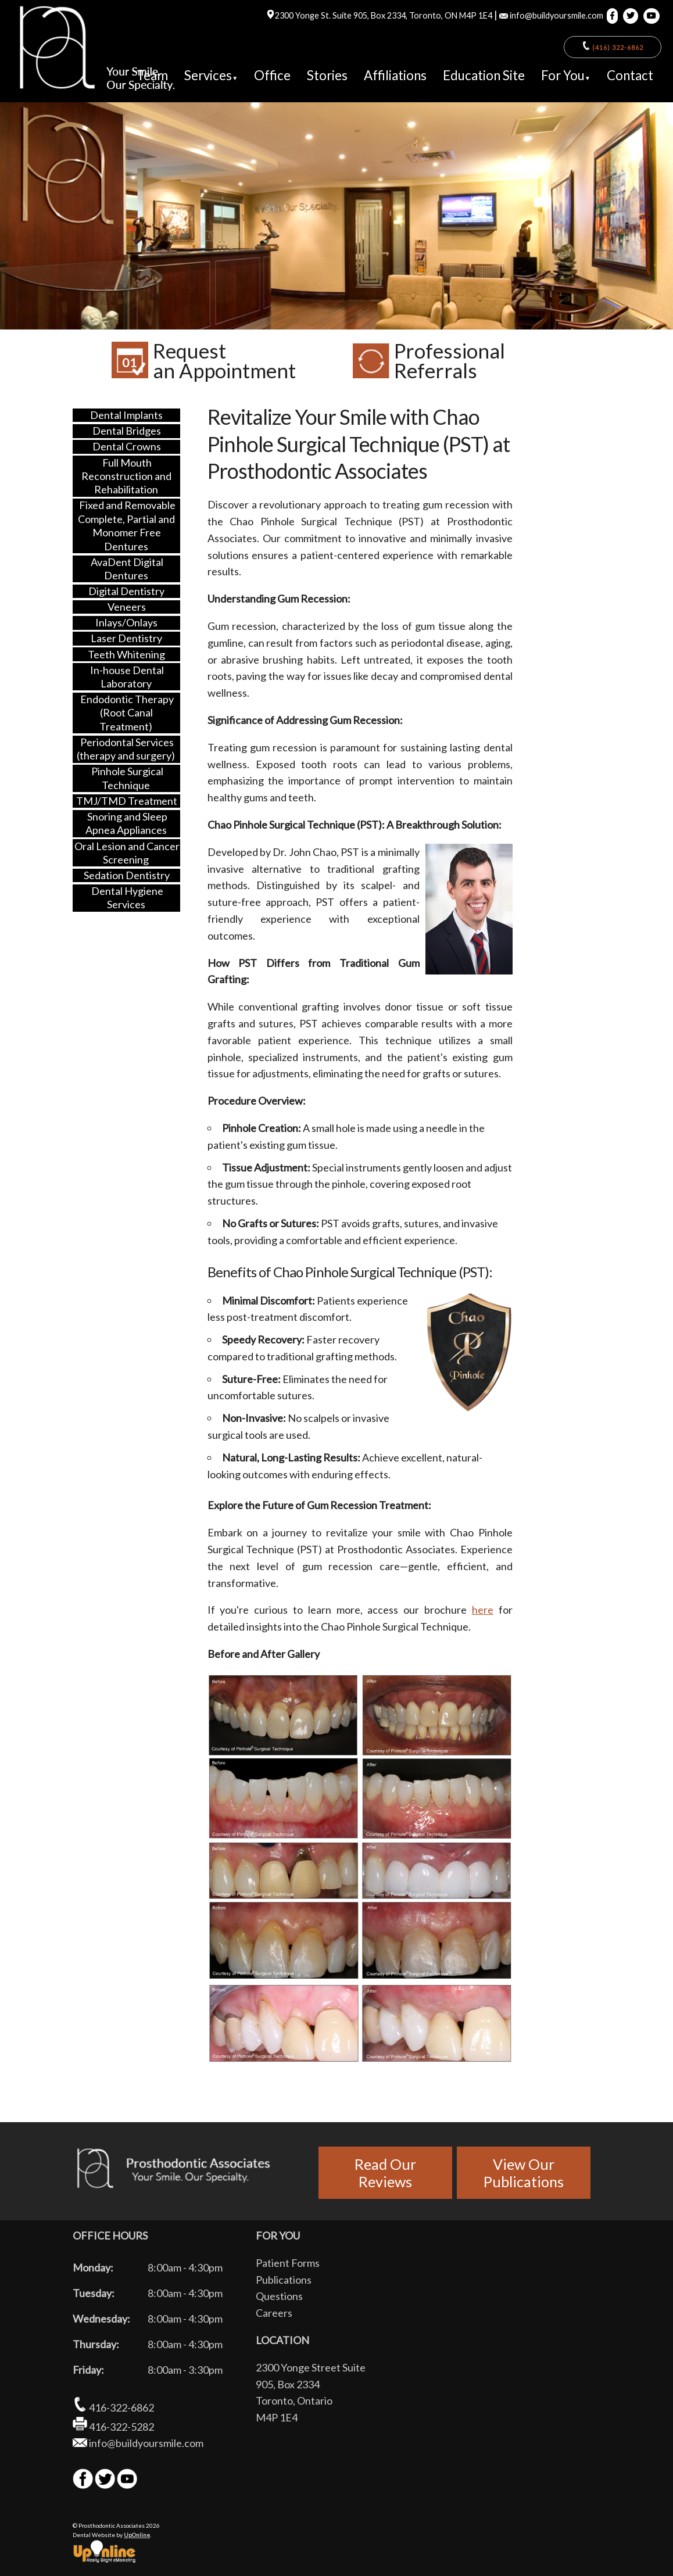 This screenshot has height=2576, width=673. Describe the element at coordinates (284, 2279) in the screenshot. I see `Publications` at that location.